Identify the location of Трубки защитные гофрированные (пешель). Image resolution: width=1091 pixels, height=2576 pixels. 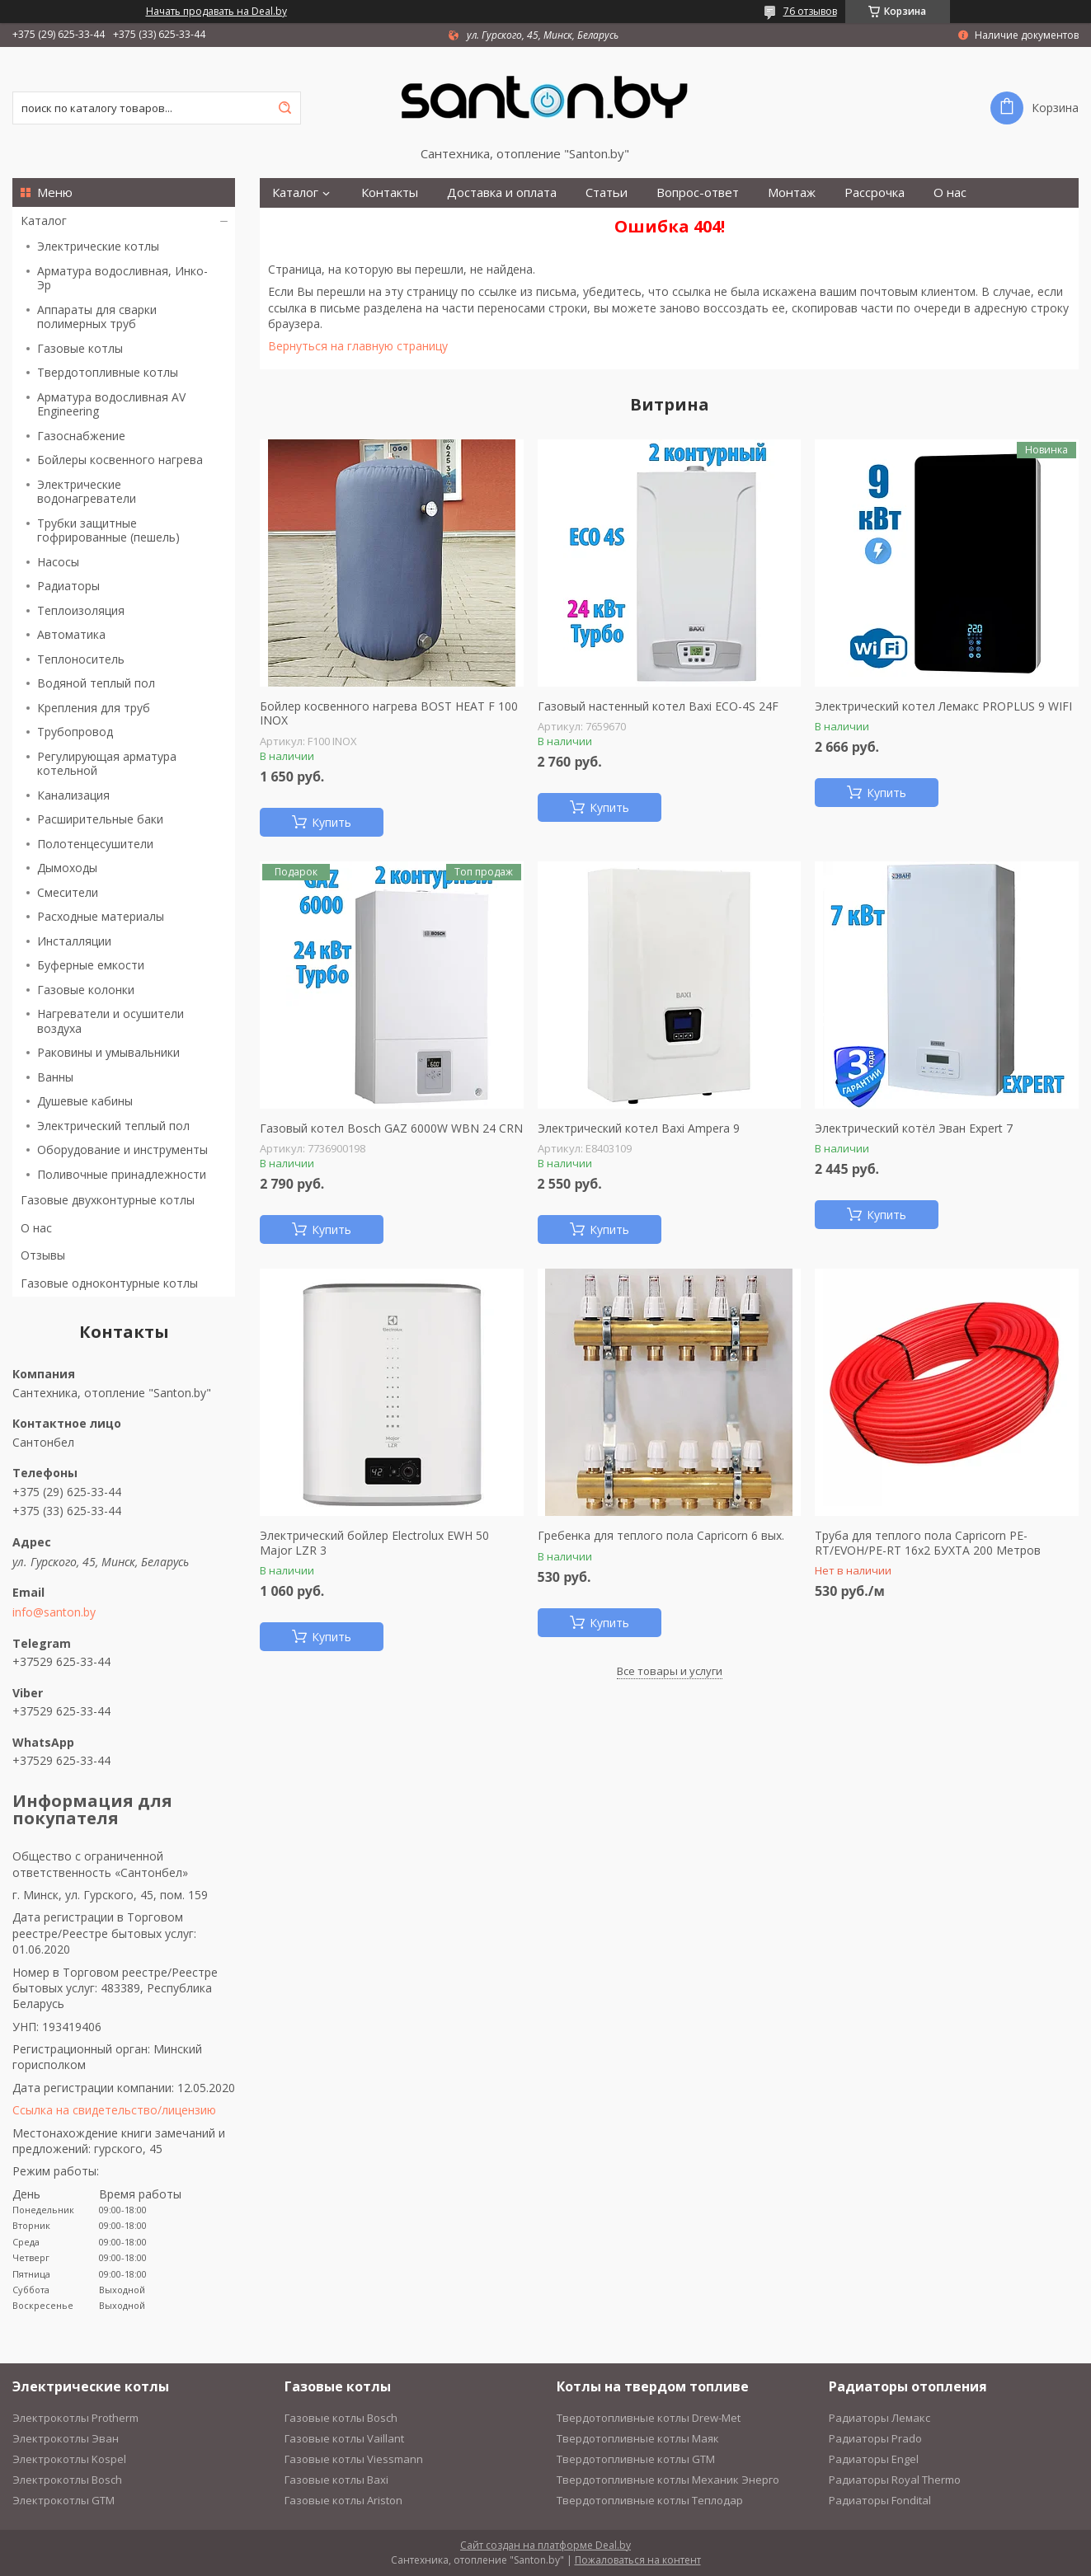
(108, 530).